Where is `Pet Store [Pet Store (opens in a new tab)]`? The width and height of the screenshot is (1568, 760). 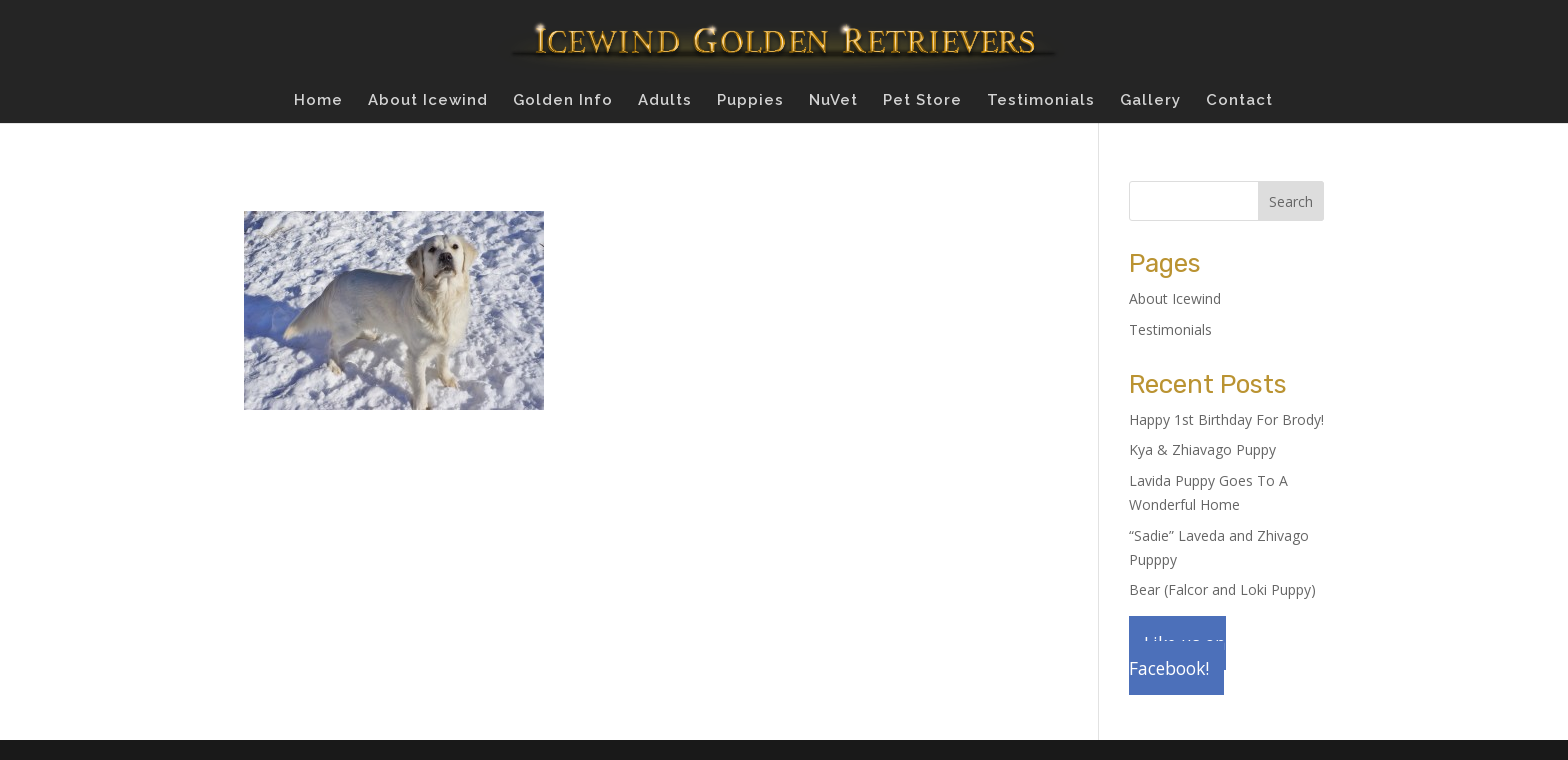 Pet Store [Pet Store (opens in a new tab)] is located at coordinates (922, 101).